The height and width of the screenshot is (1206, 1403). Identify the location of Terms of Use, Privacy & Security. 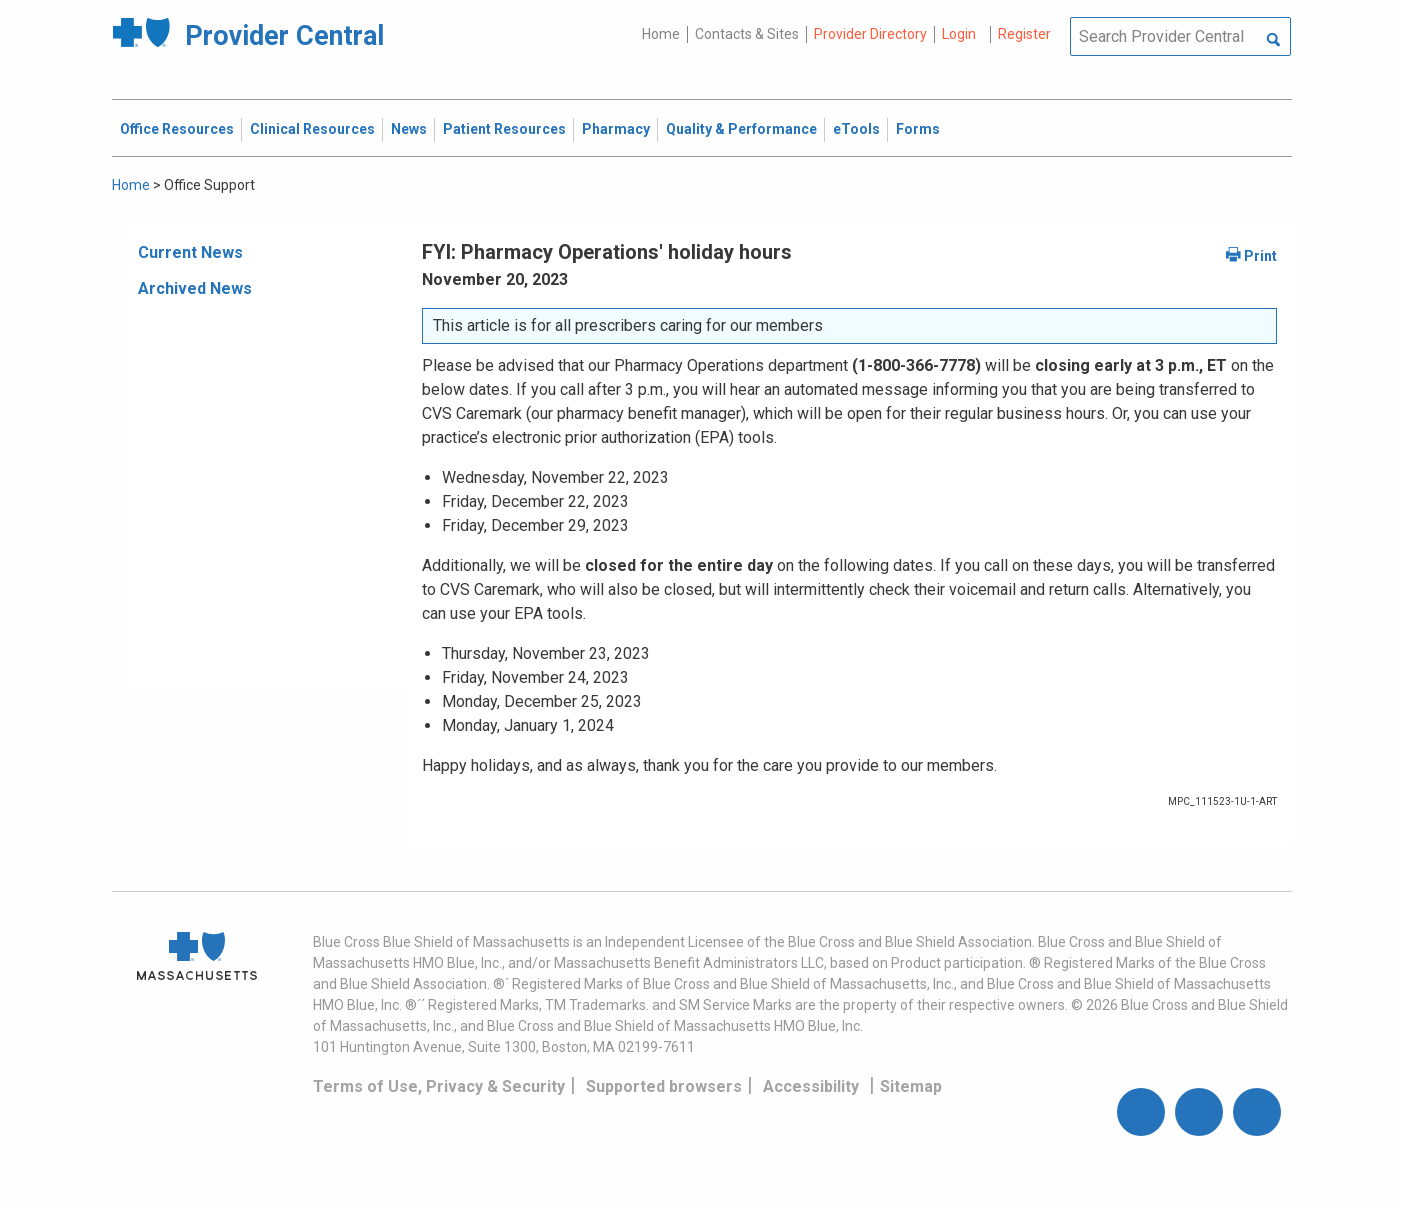
(439, 1086).